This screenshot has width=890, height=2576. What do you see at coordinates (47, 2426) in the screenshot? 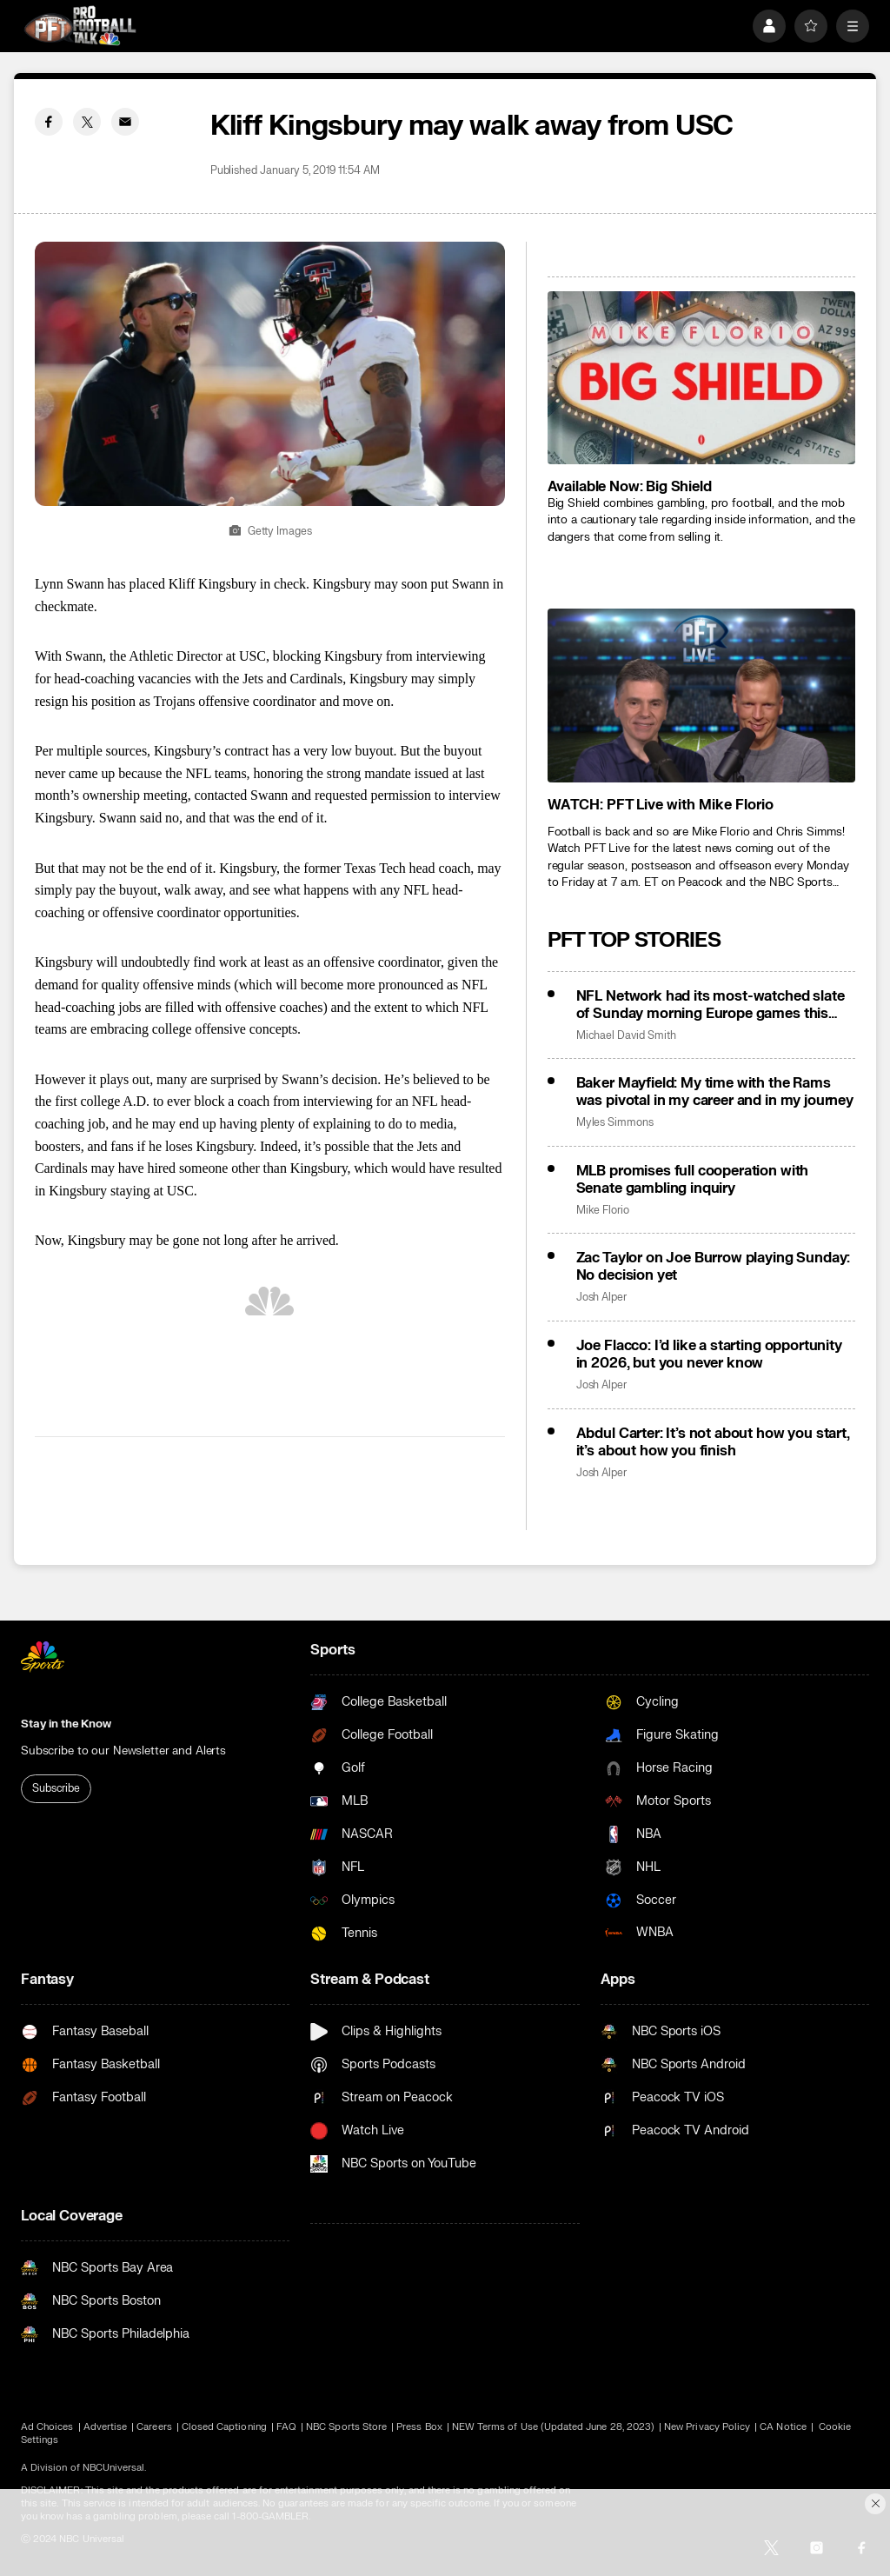
I see `Ad Choices` at bounding box center [47, 2426].